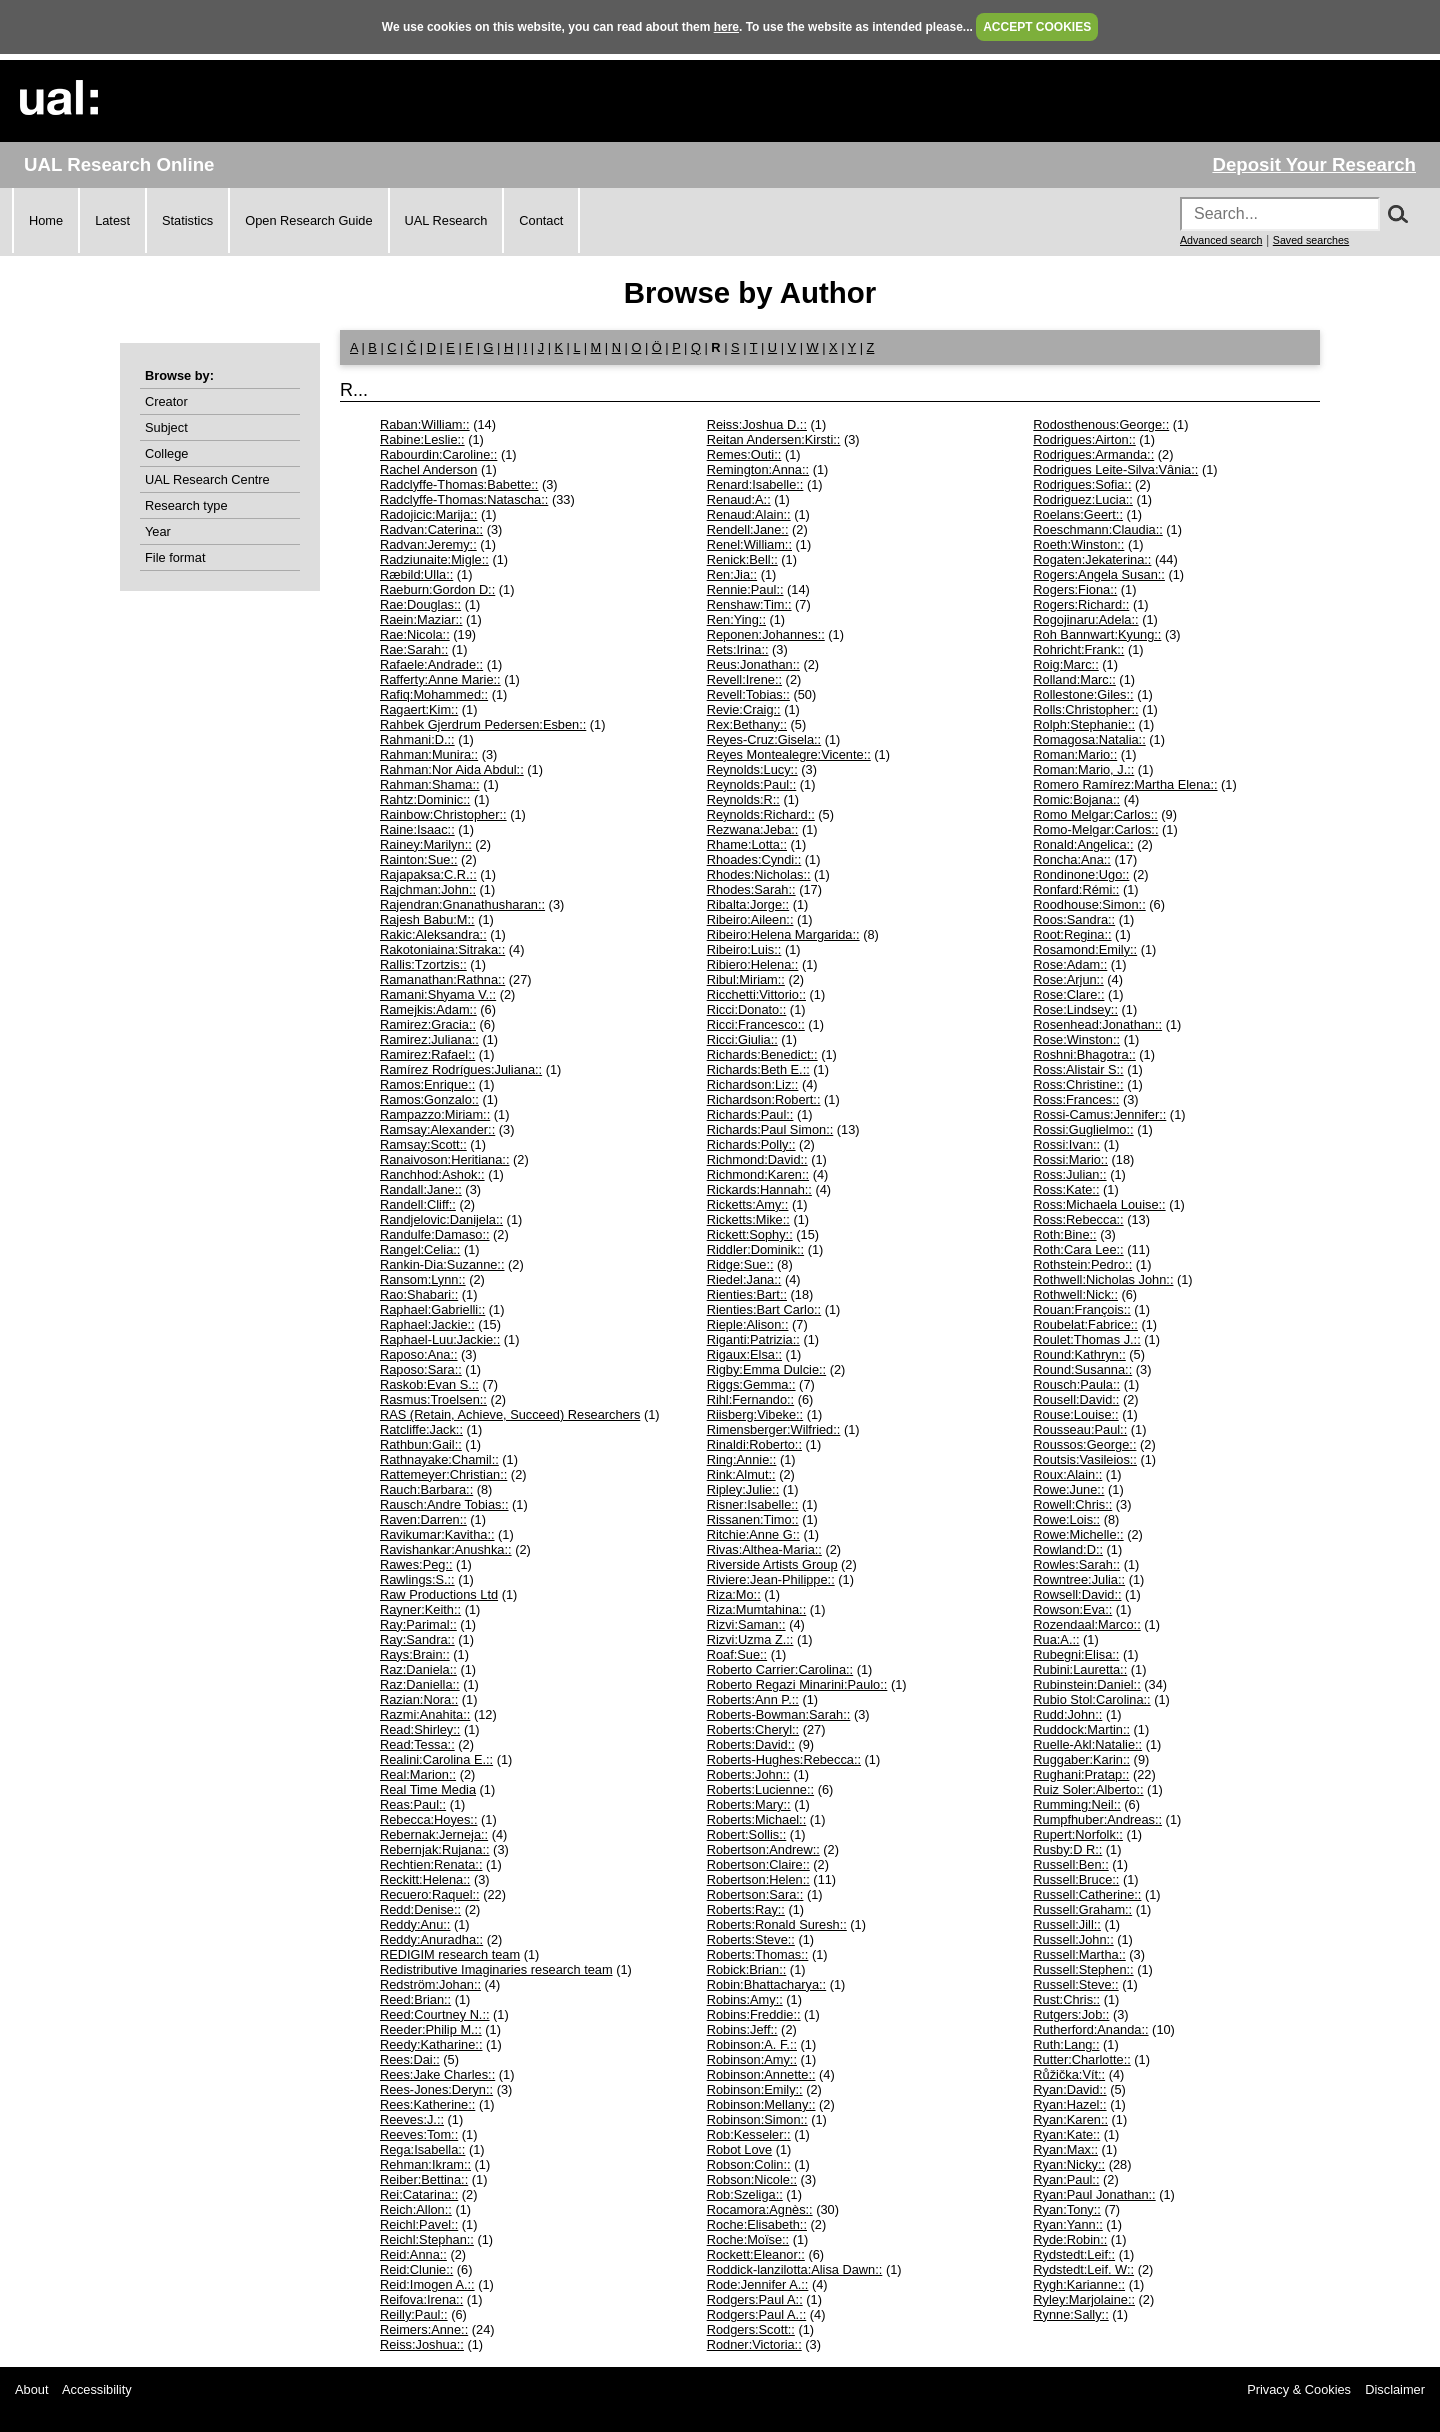  What do you see at coordinates (750, 1639) in the screenshot?
I see `Rizvi:Uzma Z.::` at bounding box center [750, 1639].